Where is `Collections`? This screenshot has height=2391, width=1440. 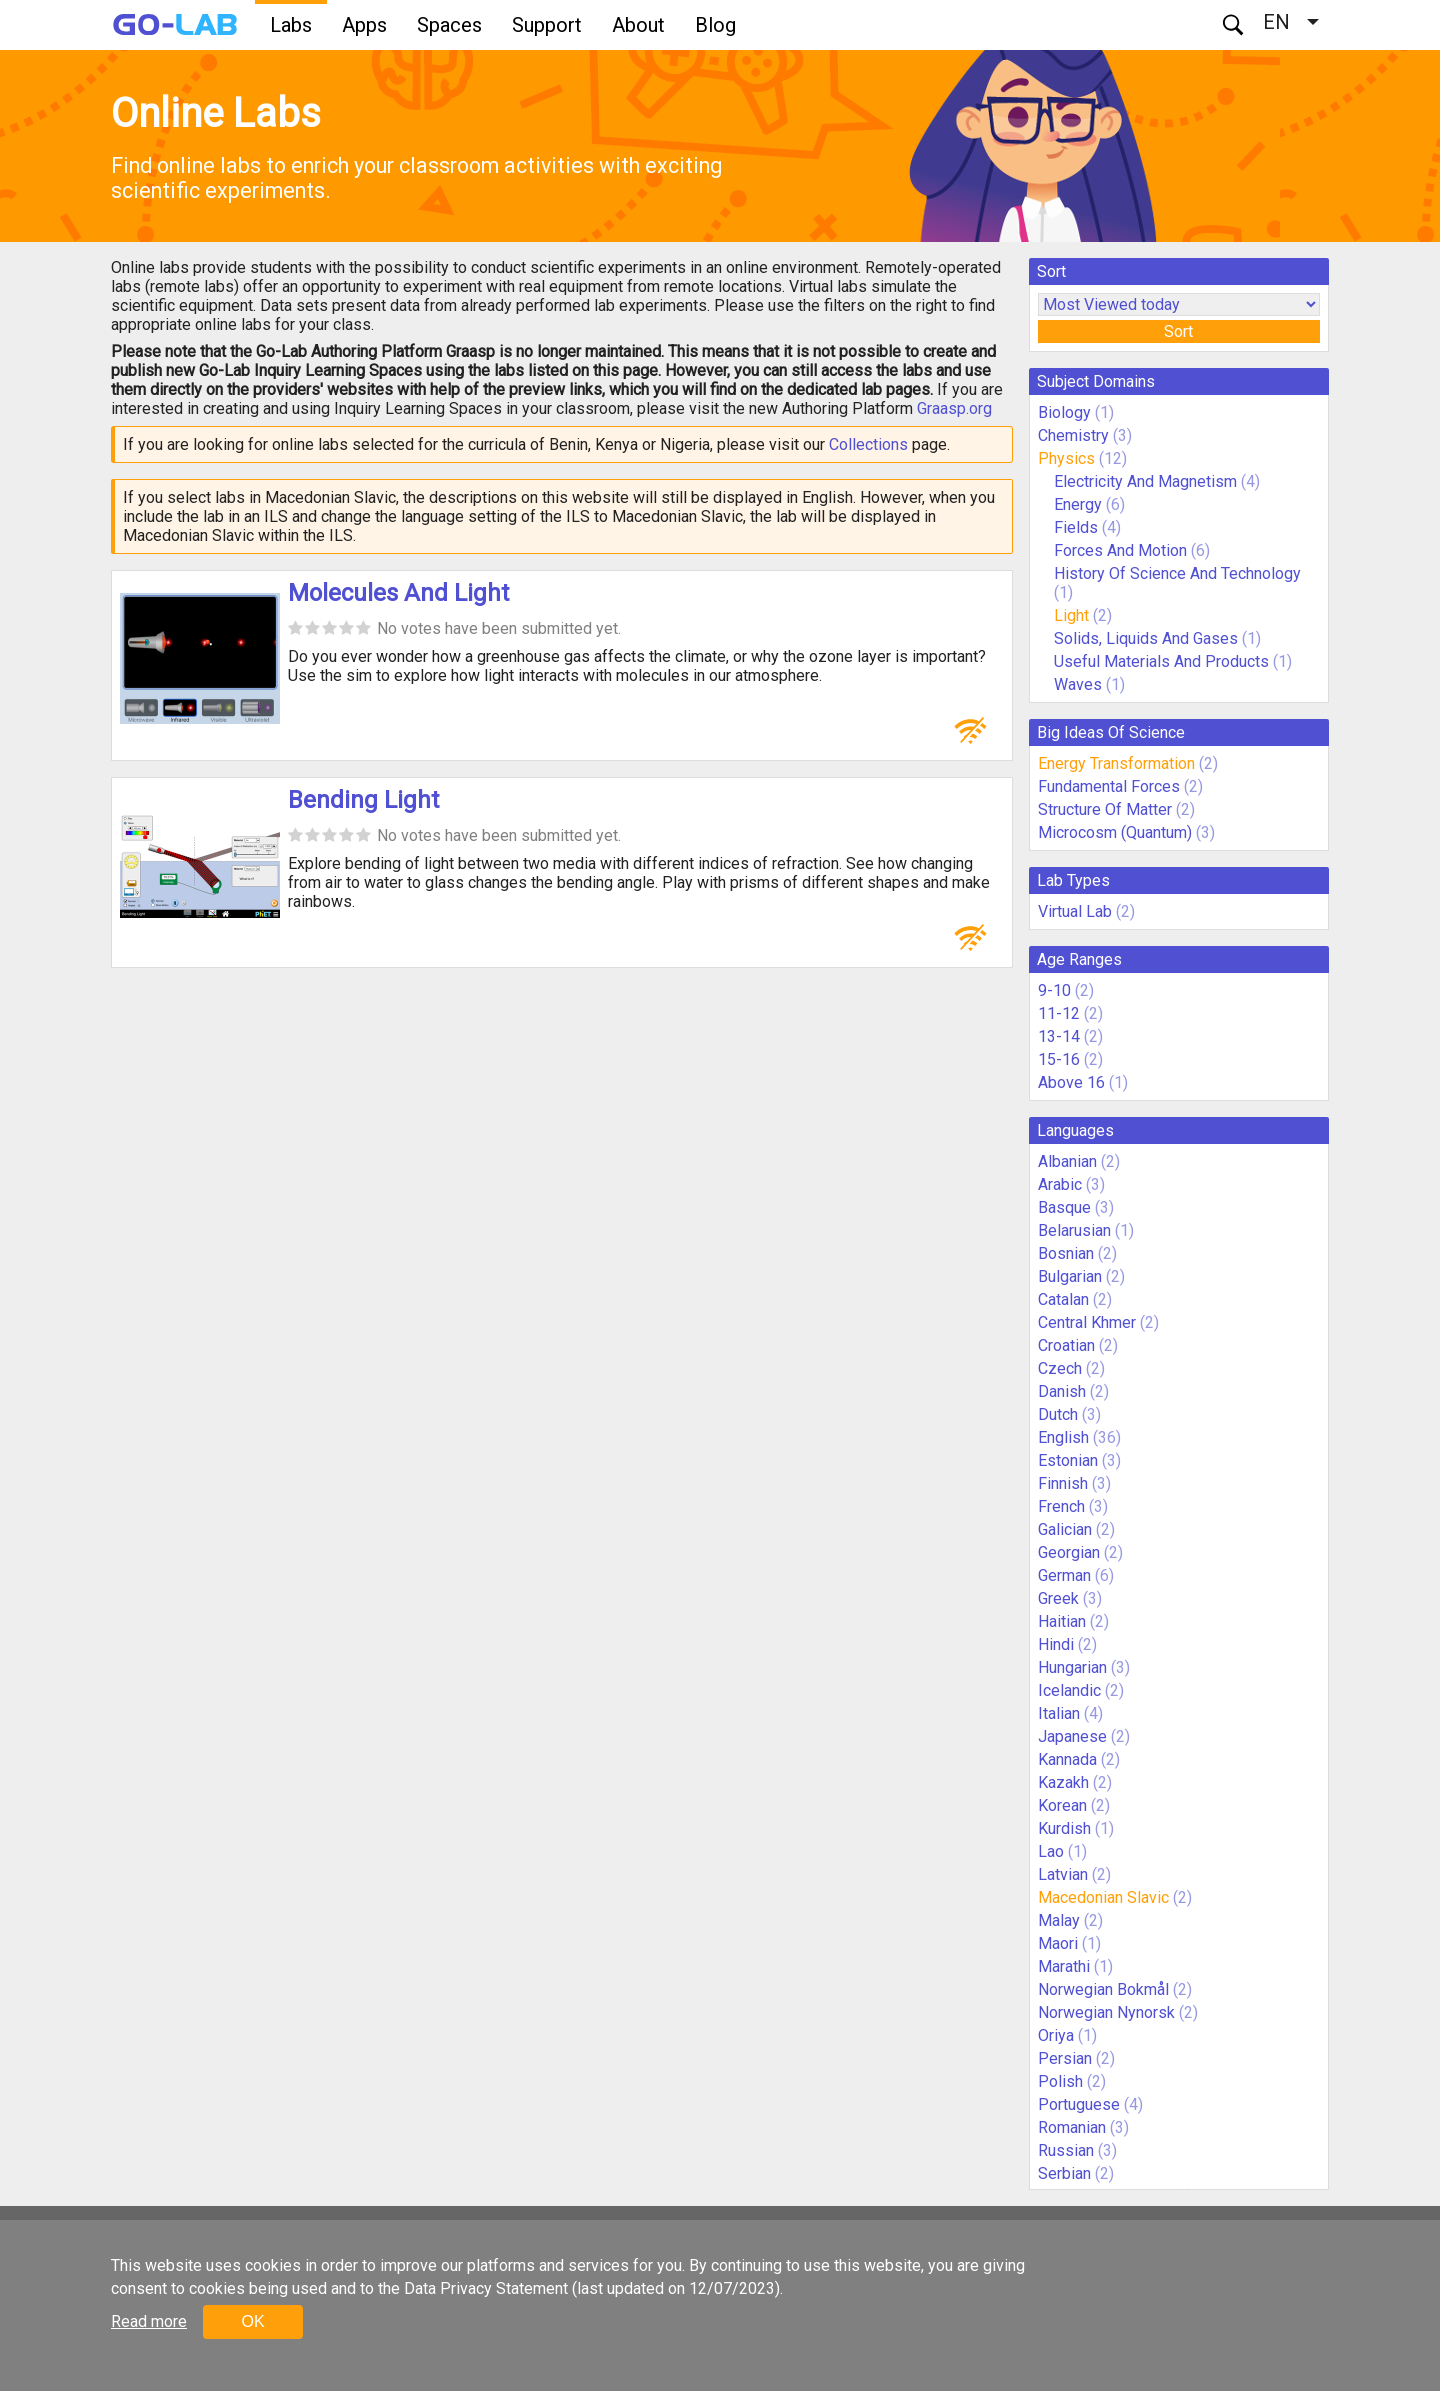
Collections is located at coordinates (868, 444).